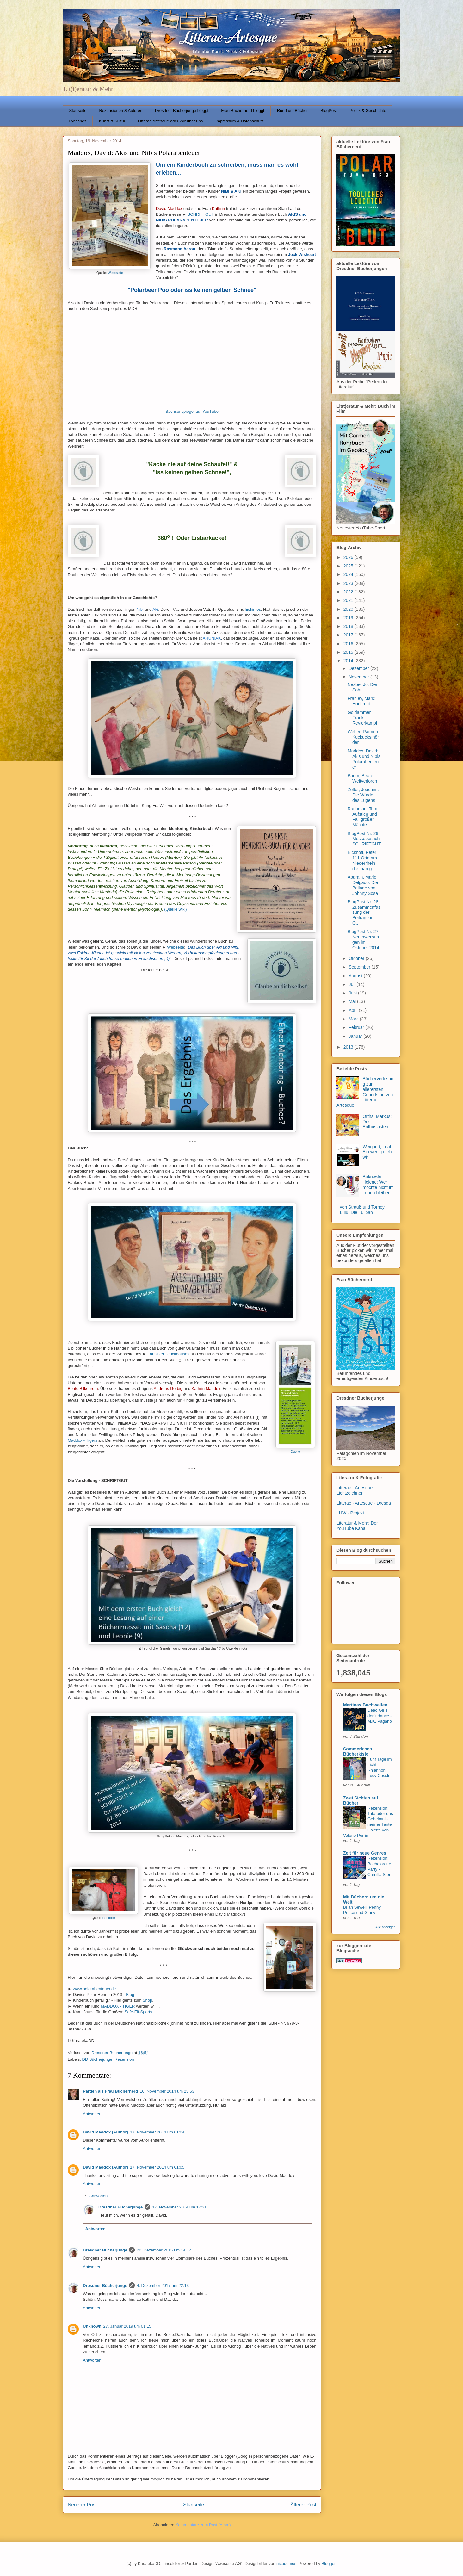  Describe the element at coordinates (362, 687) in the screenshot. I see `Nesbø, Jo: Der Sohn` at that location.